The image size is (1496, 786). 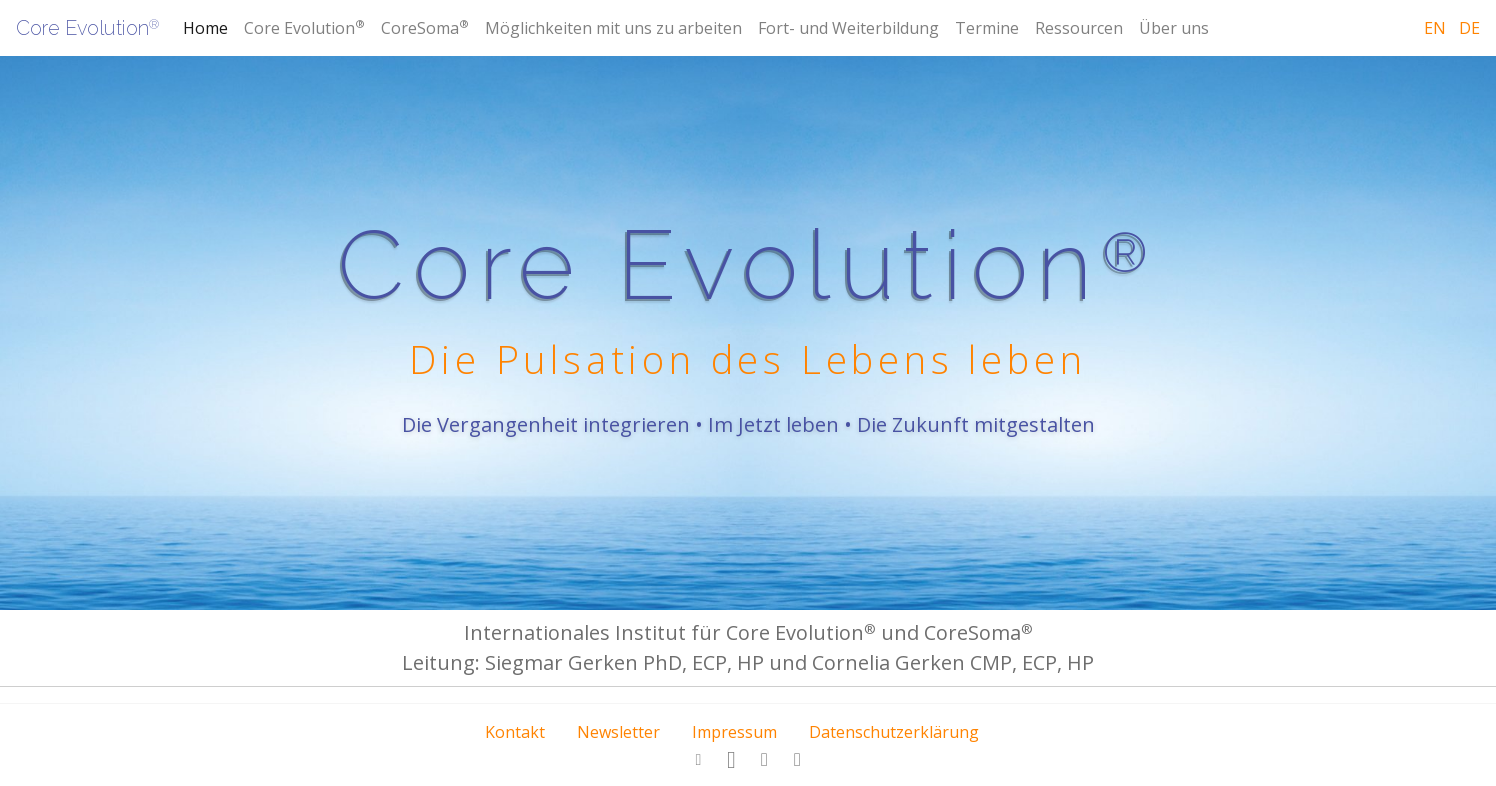 What do you see at coordinates (848, 28) in the screenshot?
I see `Fort- und Weiterbildung [button]` at bounding box center [848, 28].